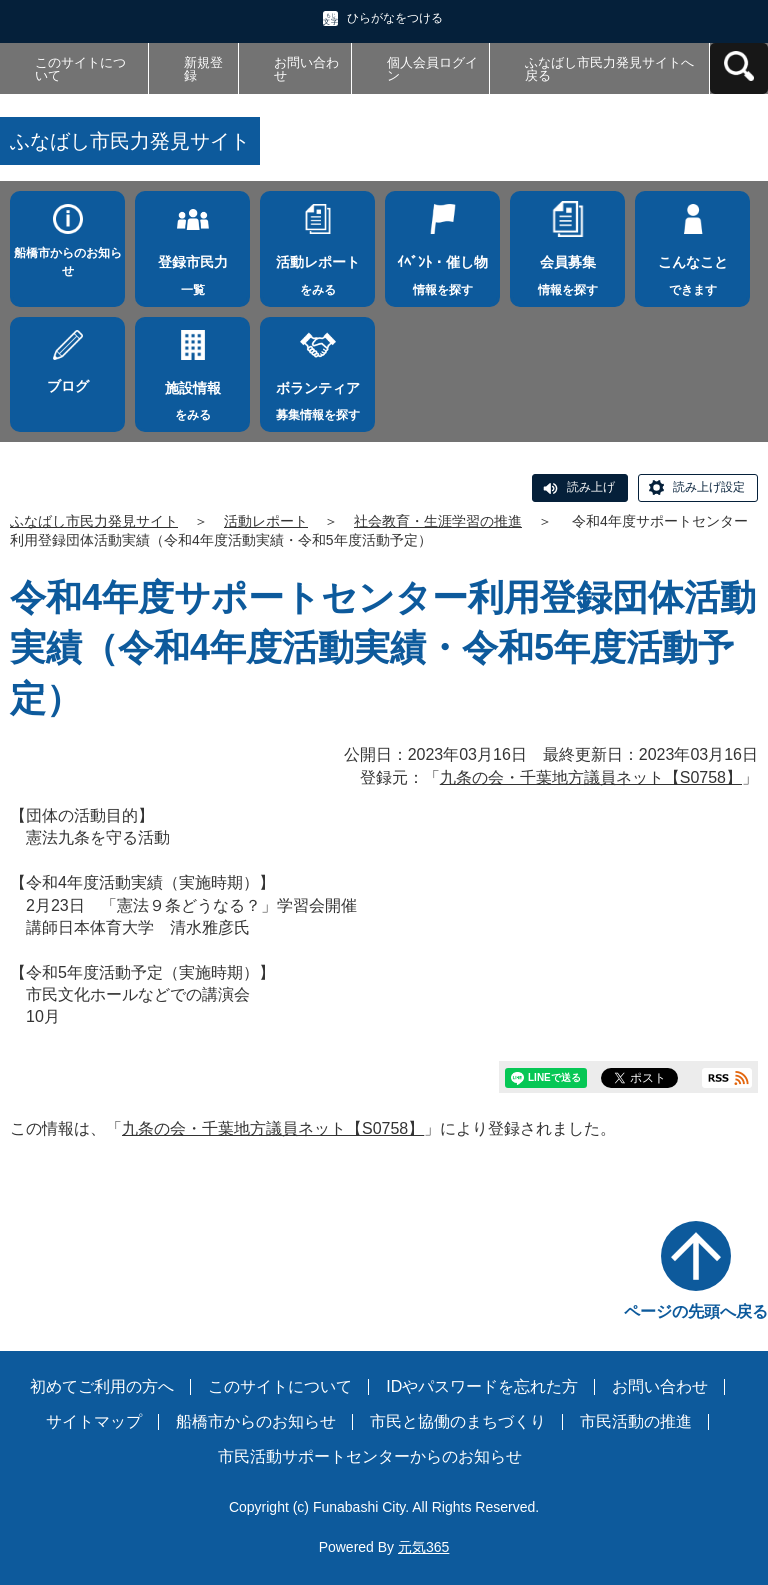 The height and width of the screenshot is (1585, 768). What do you see at coordinates (203, 69) in the screenshot?
I see `新規登録` at bounding box center [203, 69].